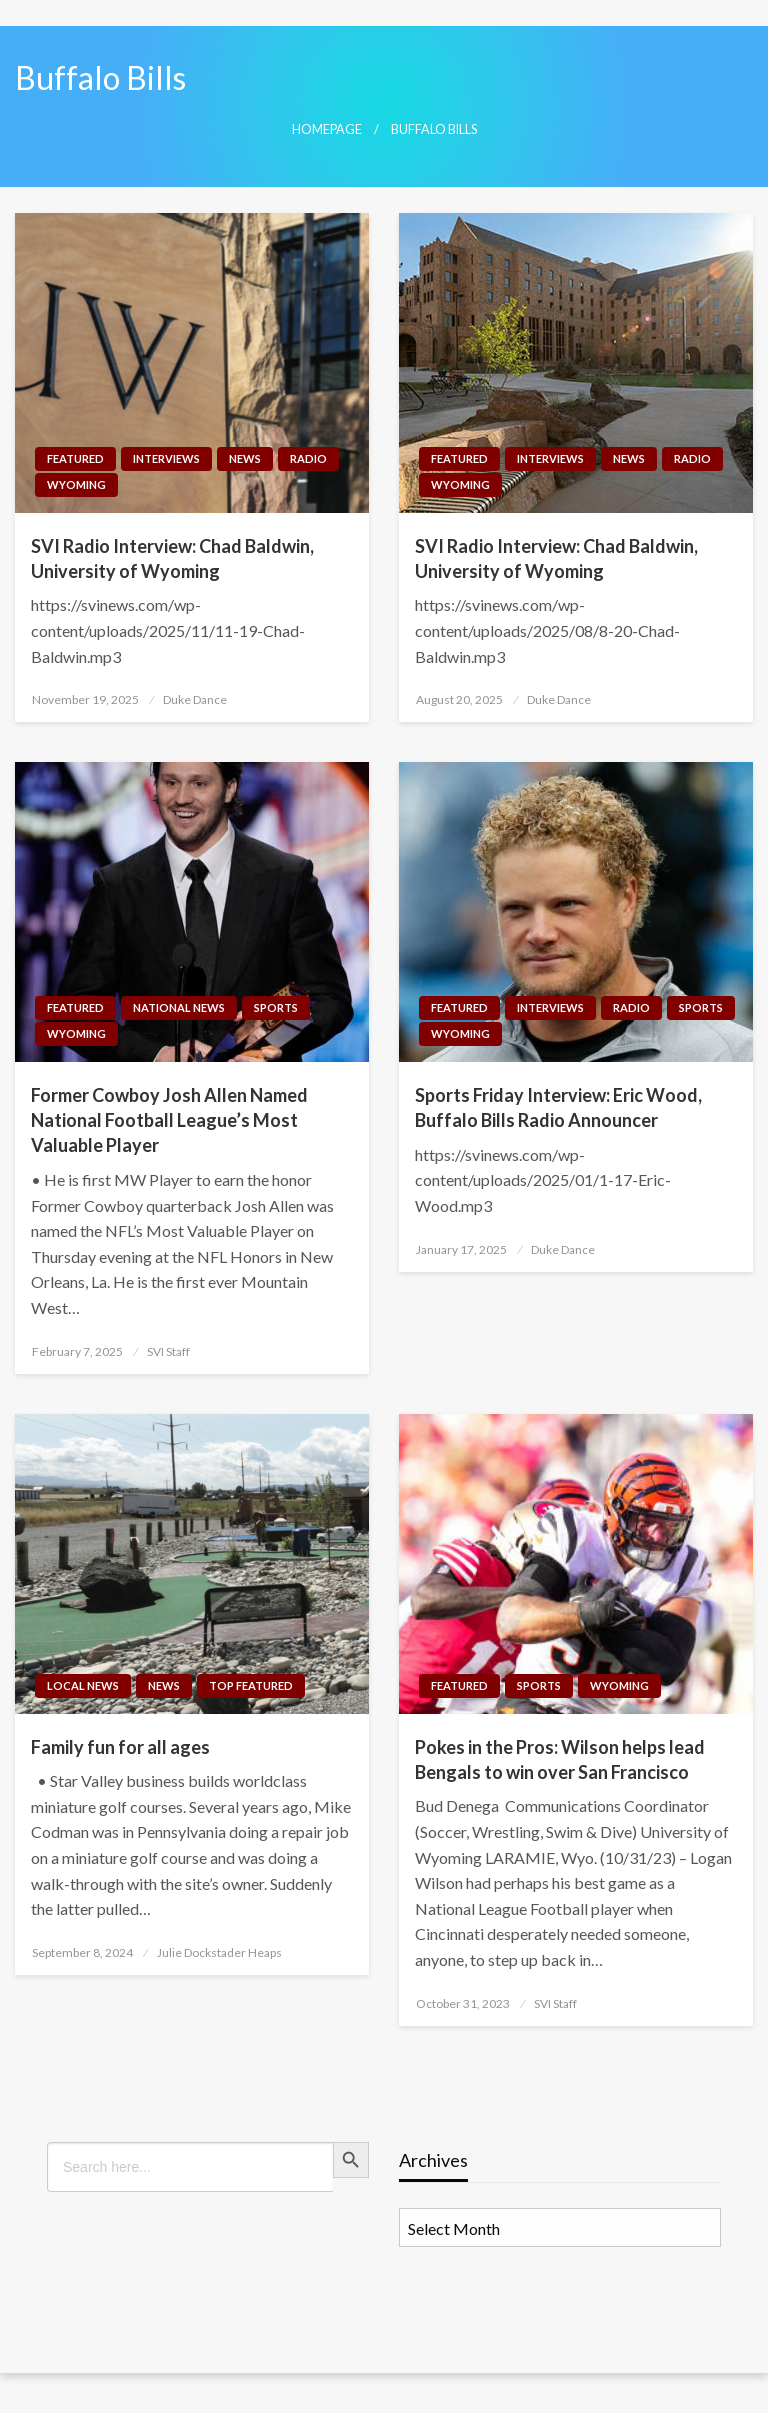  I want to click on Julie Dockstader Heaps, so click(219, 1952).